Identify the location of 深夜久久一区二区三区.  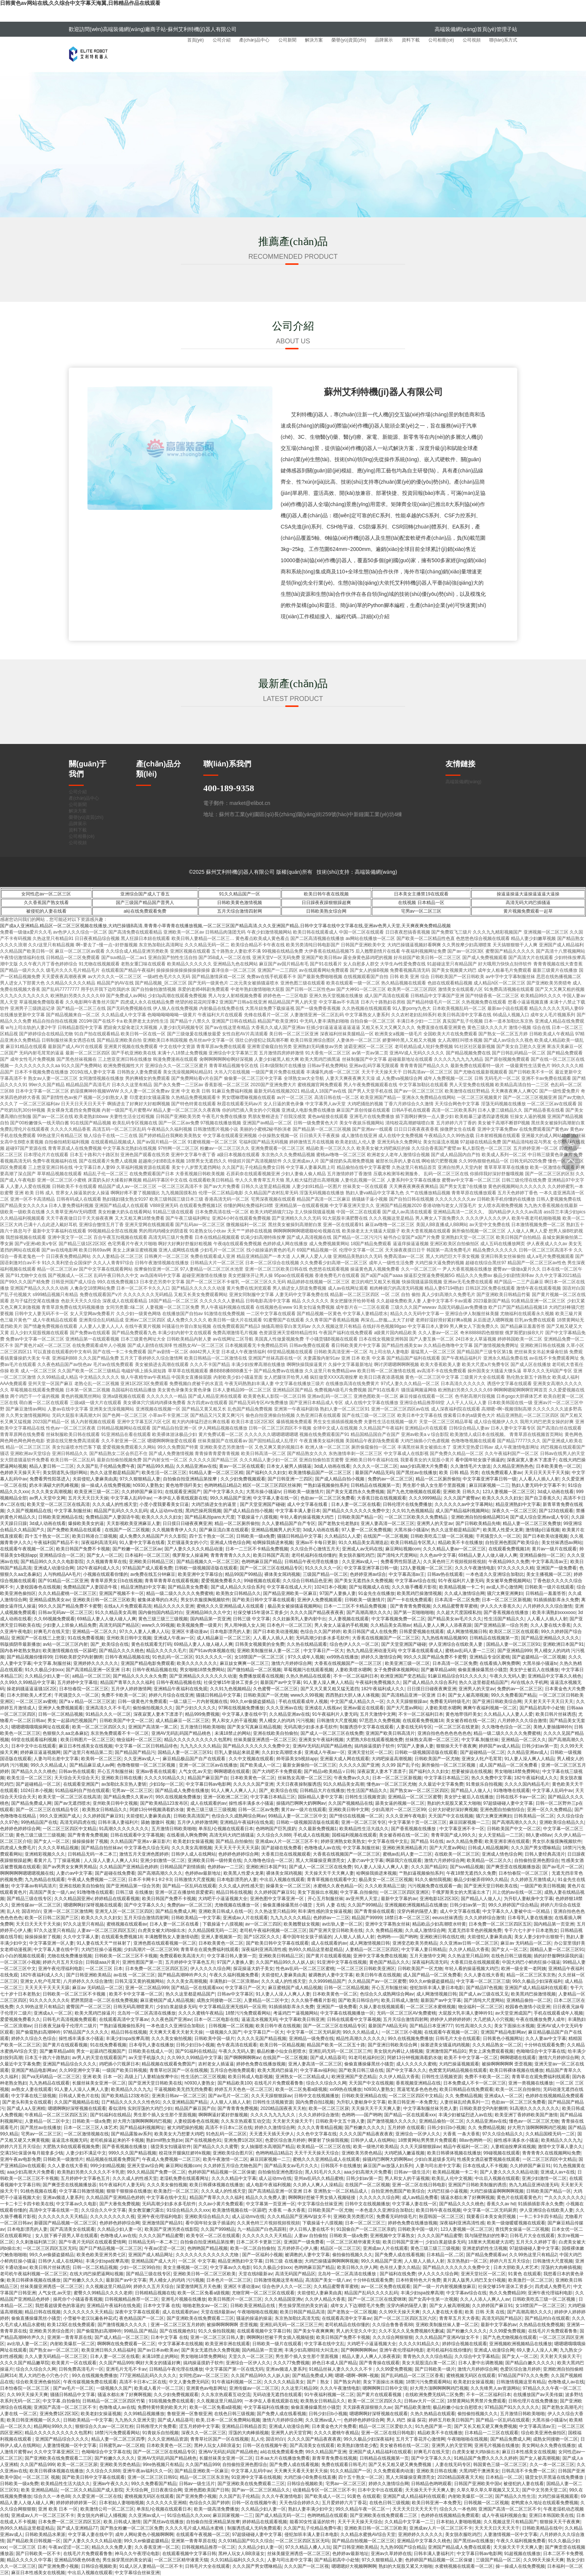
(514, 1510).